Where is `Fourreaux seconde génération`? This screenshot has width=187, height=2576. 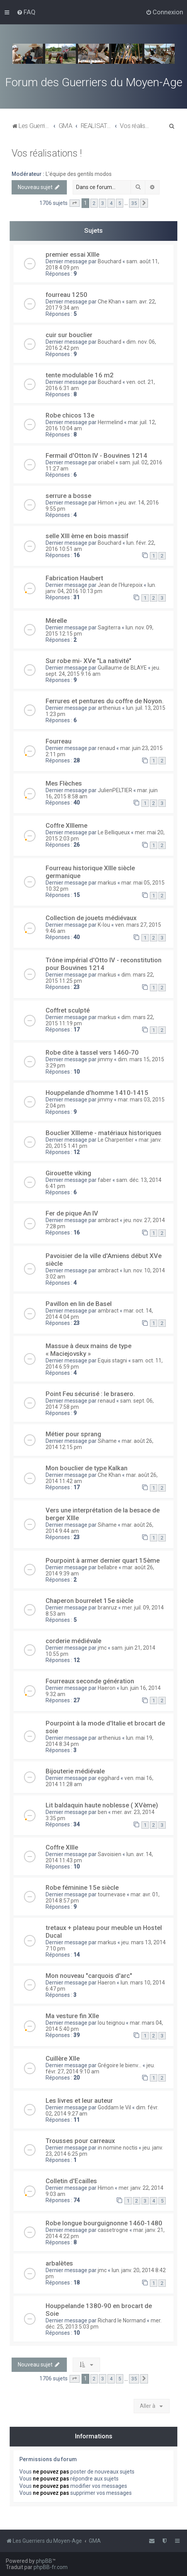 Fourreaux seconde génération is located at coordinates (90, 1681).